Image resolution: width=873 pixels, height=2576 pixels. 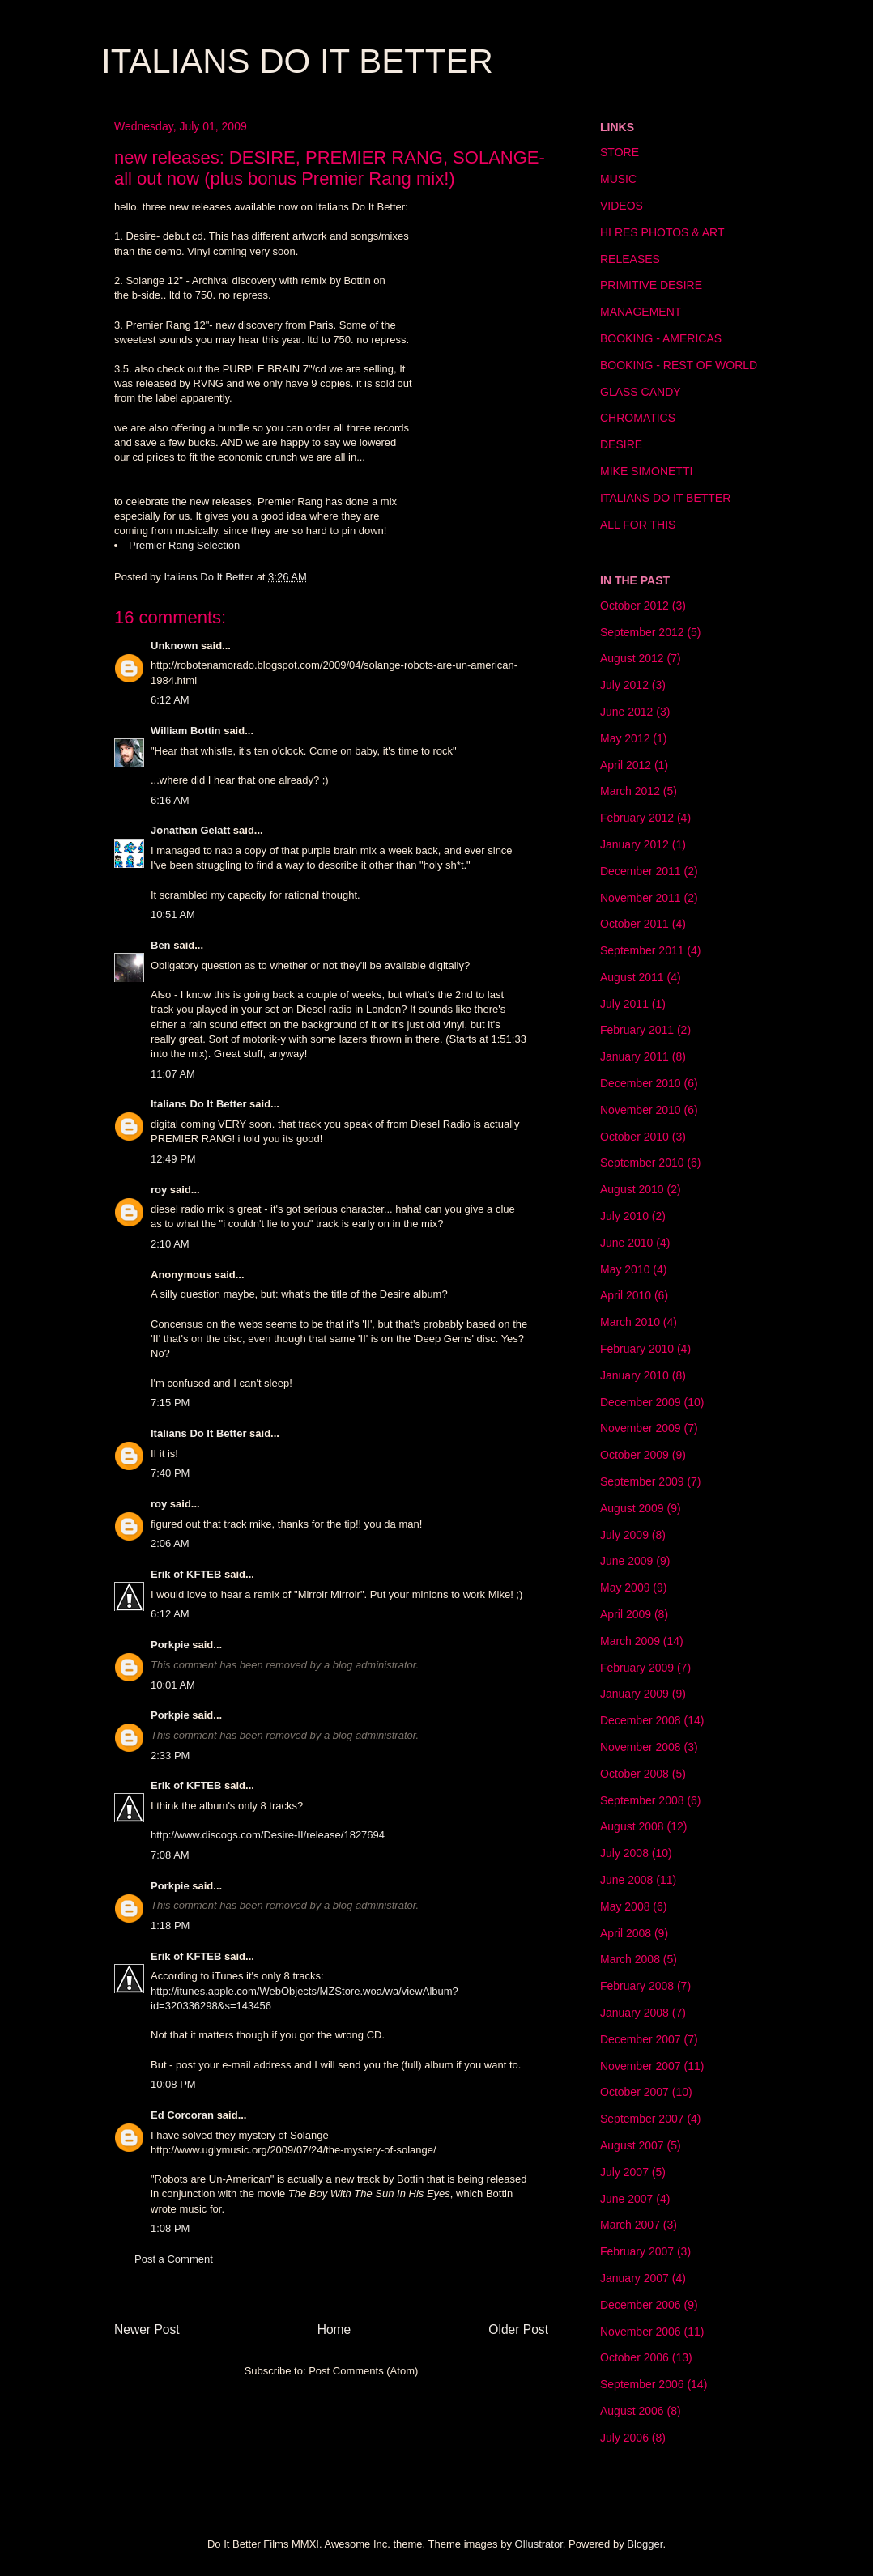 What do you see at coordinates (632, 1826) in the screenshot?
I see `August 2008` at bounding box center [632, 1826].